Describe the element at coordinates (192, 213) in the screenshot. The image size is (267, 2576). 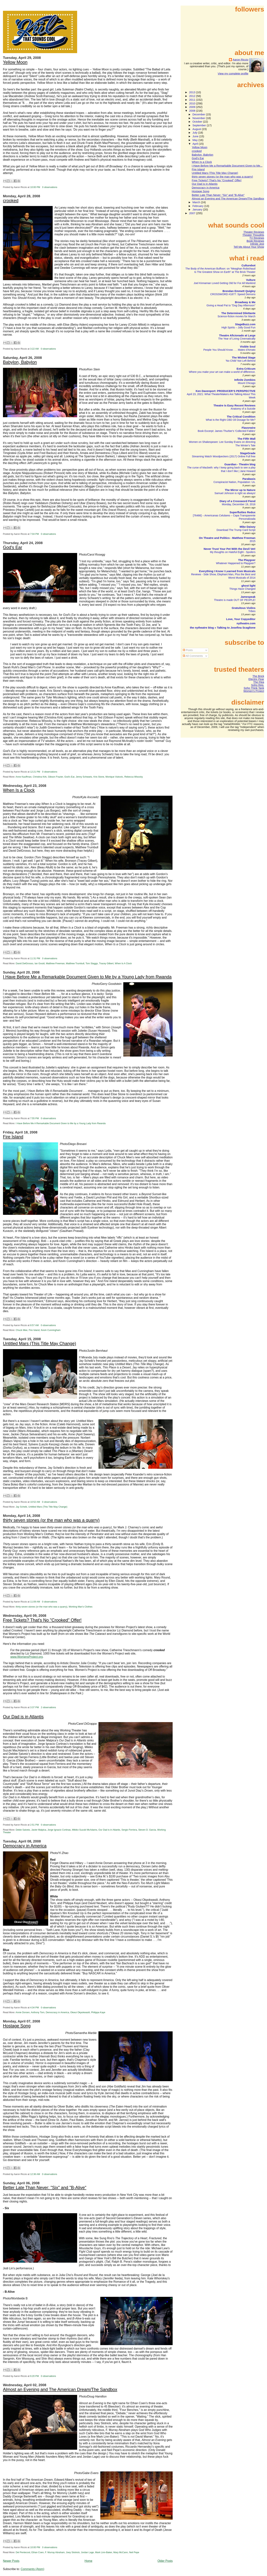
I see `2007` at that location.